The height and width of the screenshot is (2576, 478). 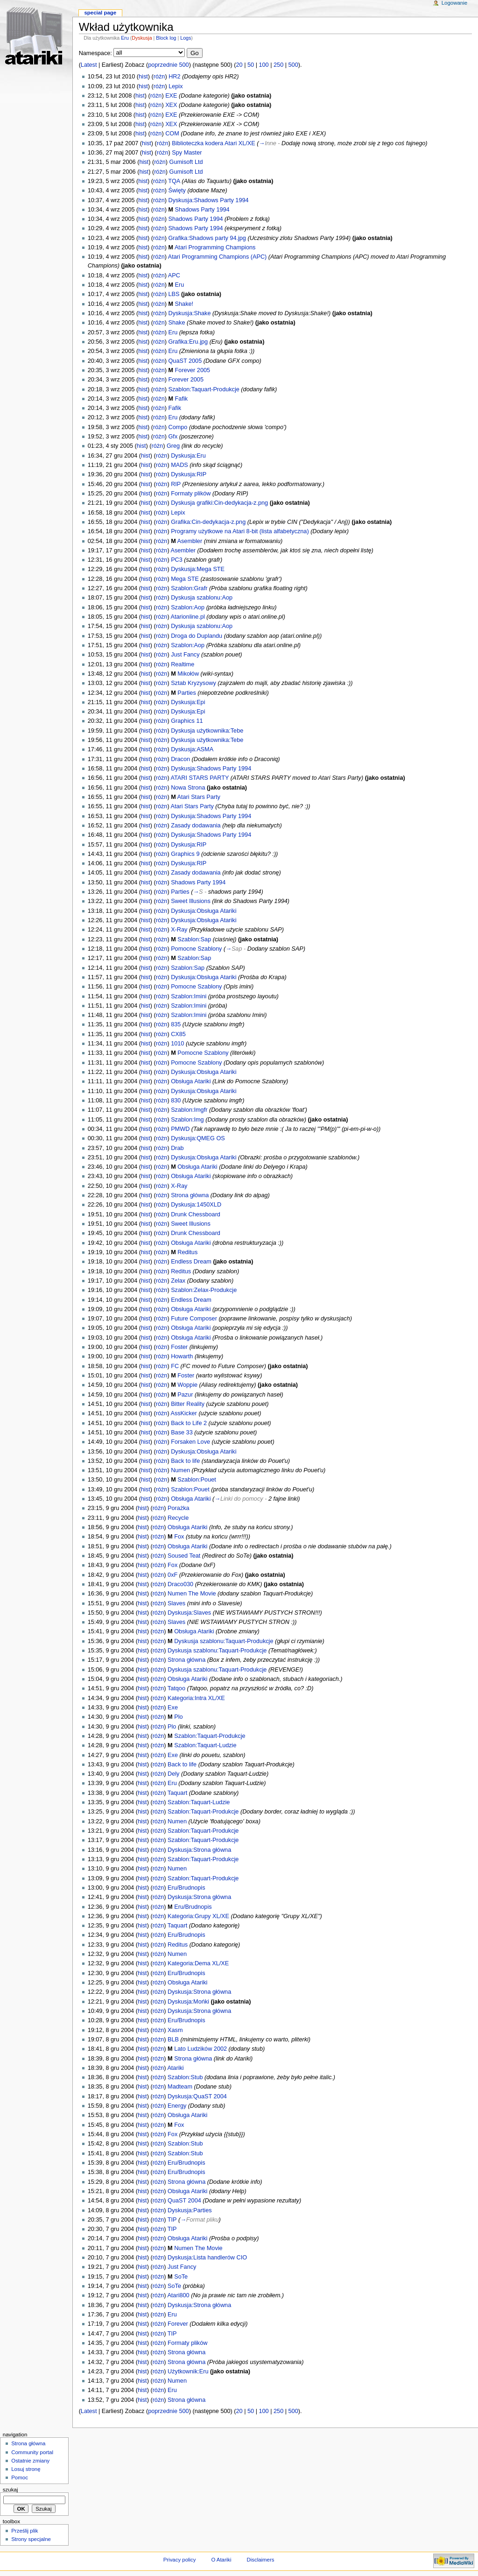 What do you see at coordinates (185, 854) in the screenshot?
I see `Graphics 9` at bounding box center [185, 854].